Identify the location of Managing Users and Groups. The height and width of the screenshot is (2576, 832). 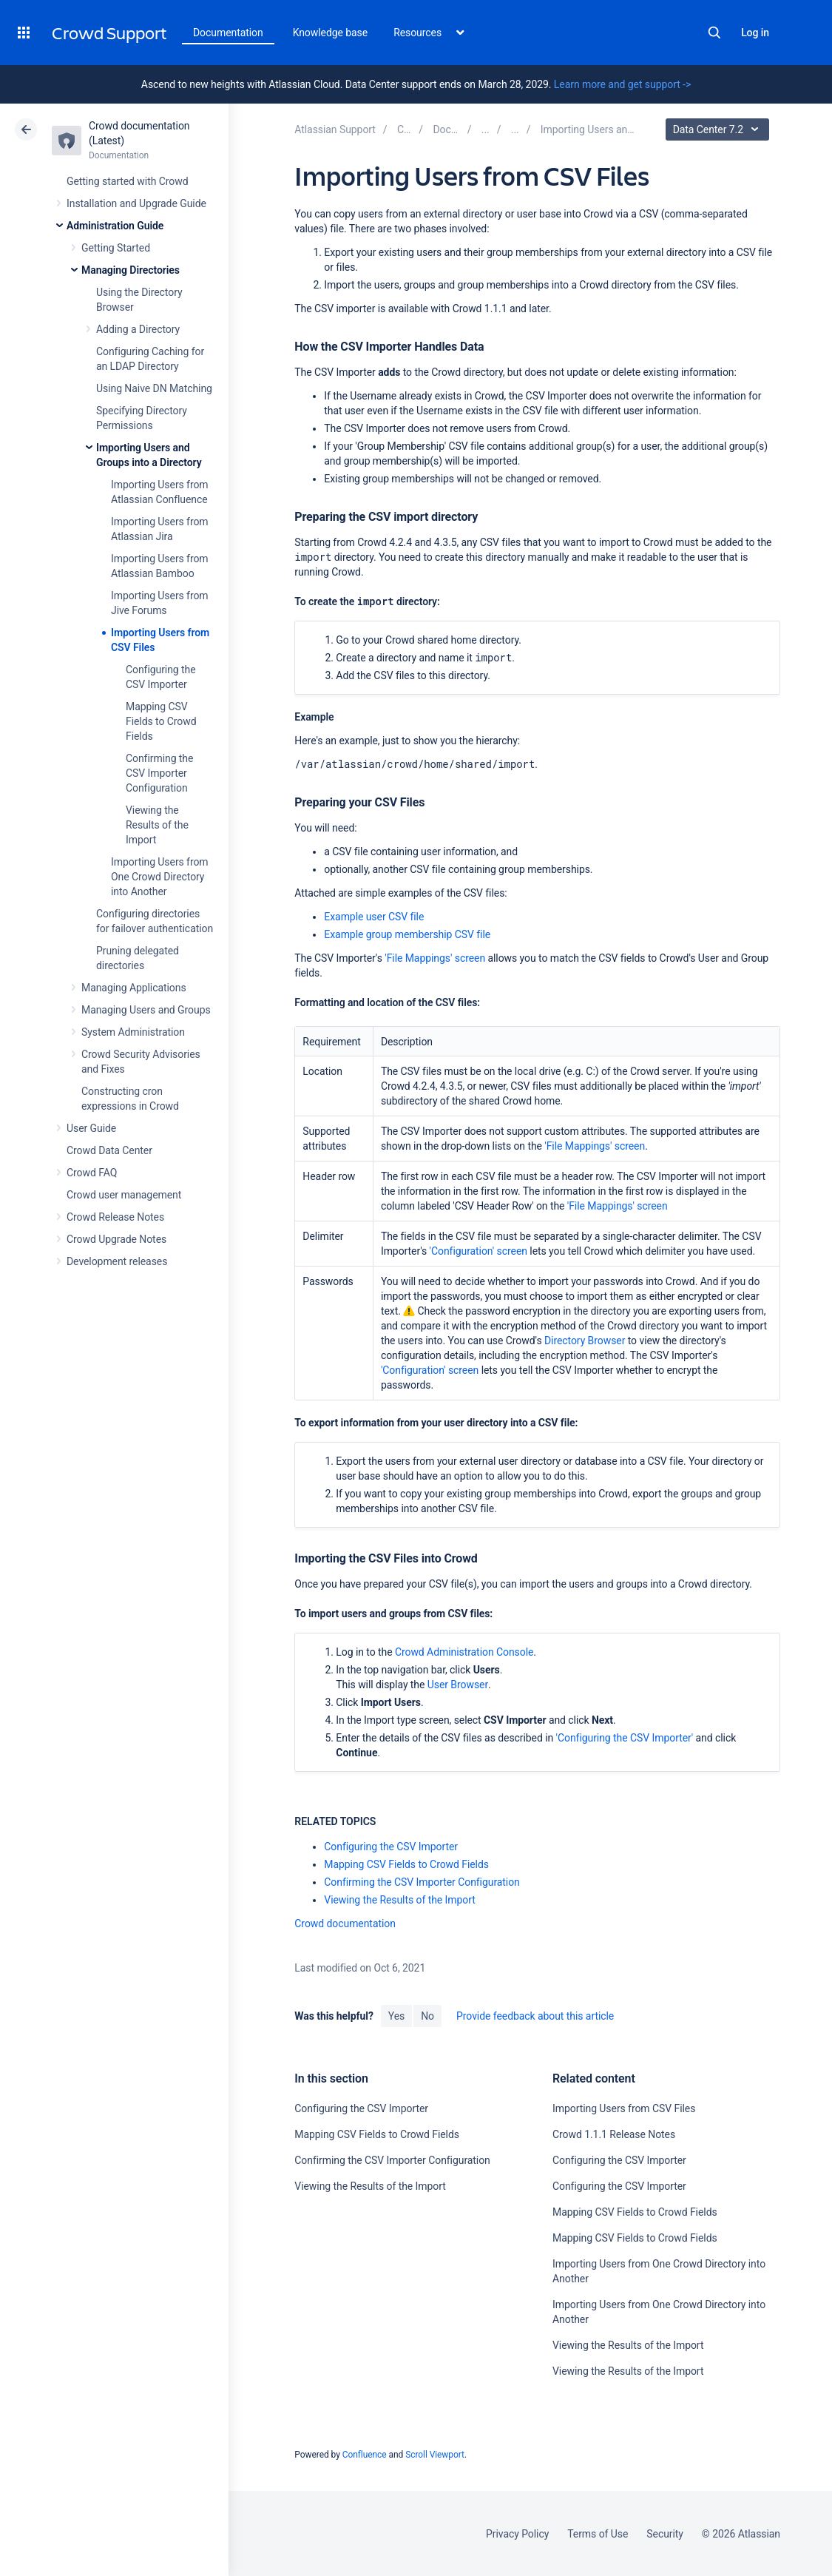
(146, 1010).